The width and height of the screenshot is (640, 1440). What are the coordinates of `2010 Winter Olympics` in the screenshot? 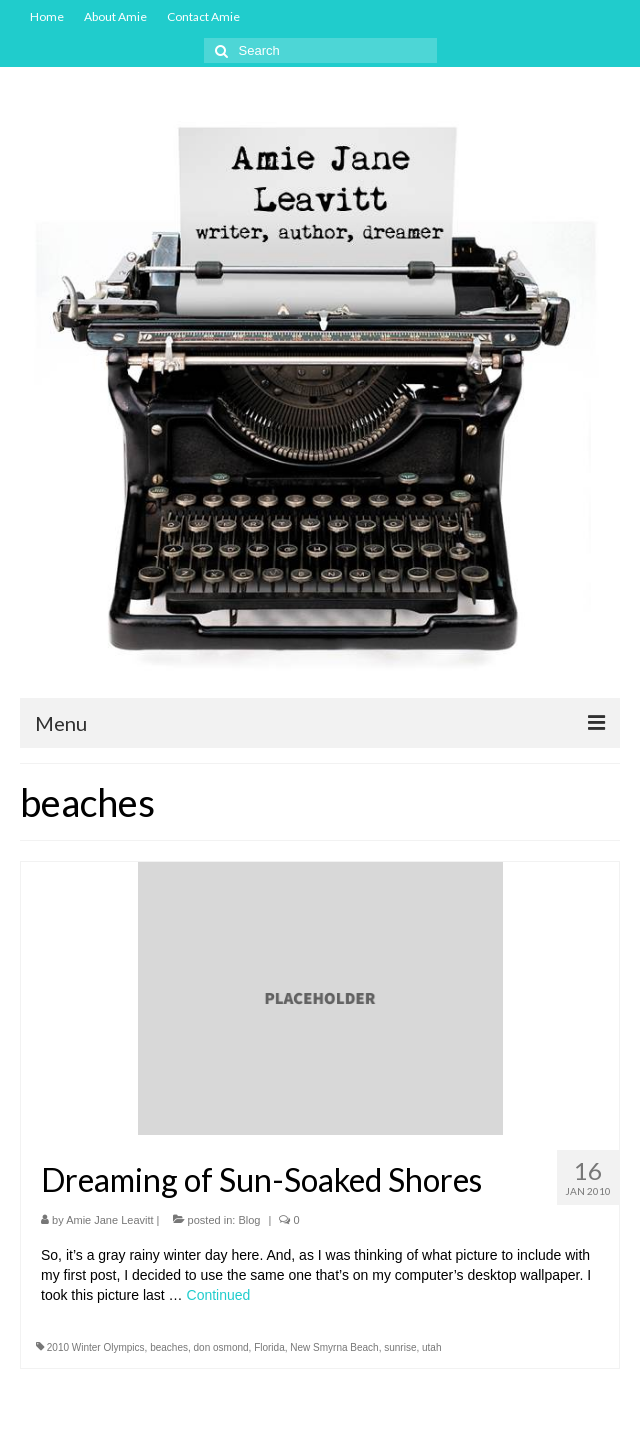 It's located at (96, 1347).